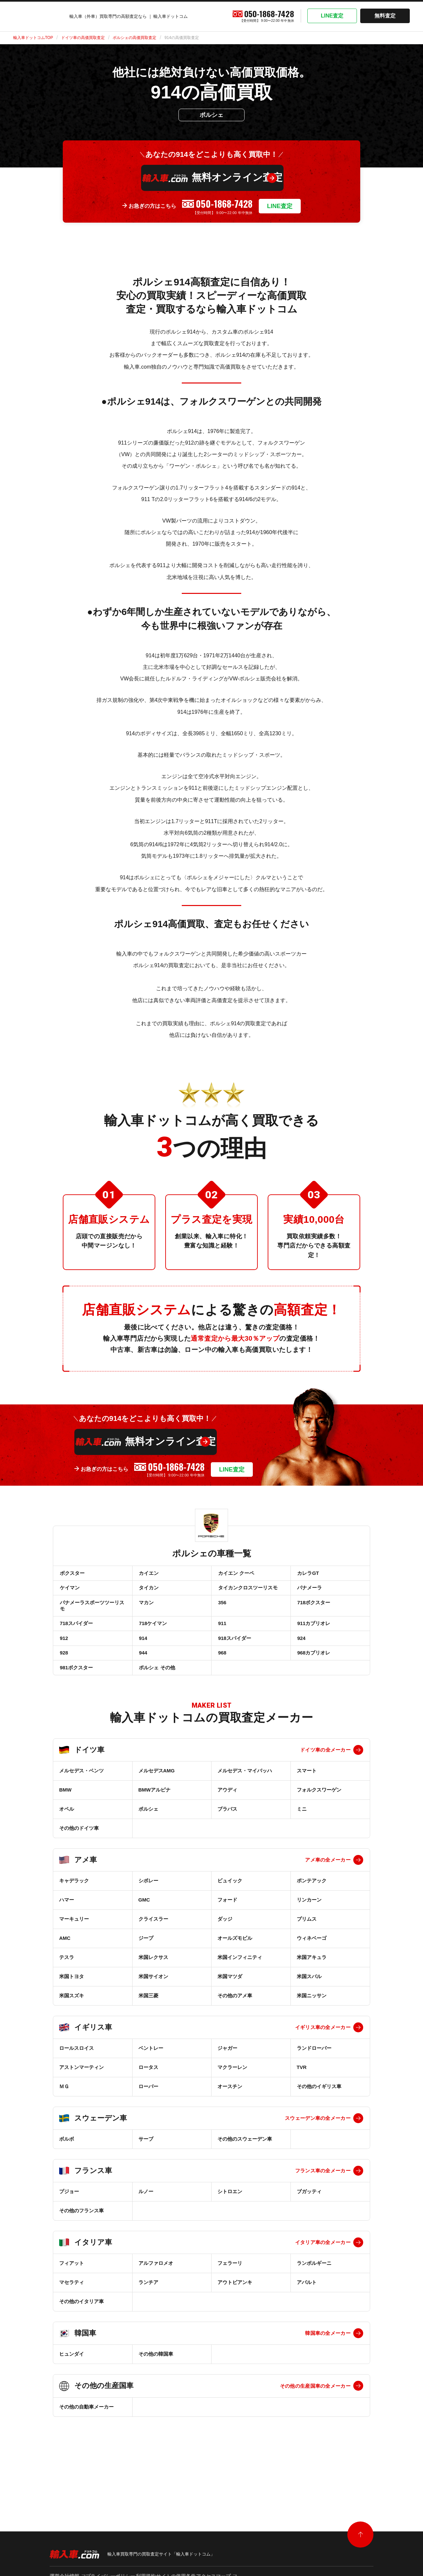 The image size is (423, 2576). What do you see at coordinates (64, 1969) in the screenshot?
I see `AMC` at bounding box center [64, 1969].